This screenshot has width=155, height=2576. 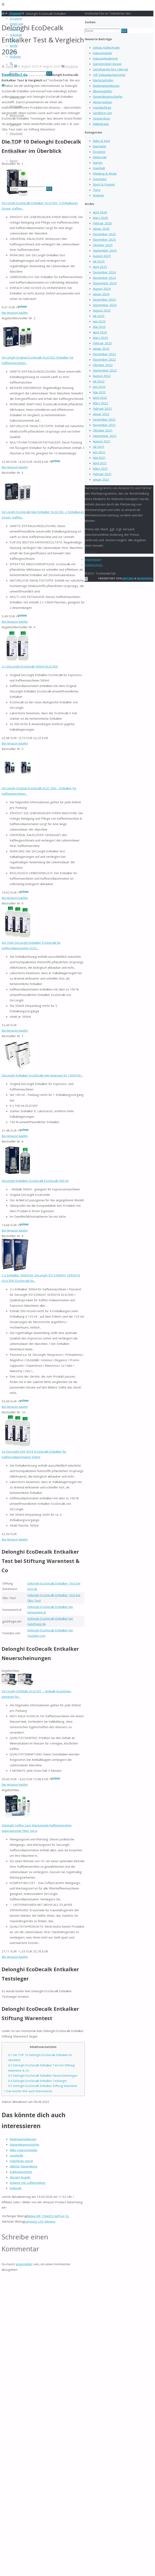 I want to click on Rollator mit Luftbereifung, so click(x=27, y=2183).